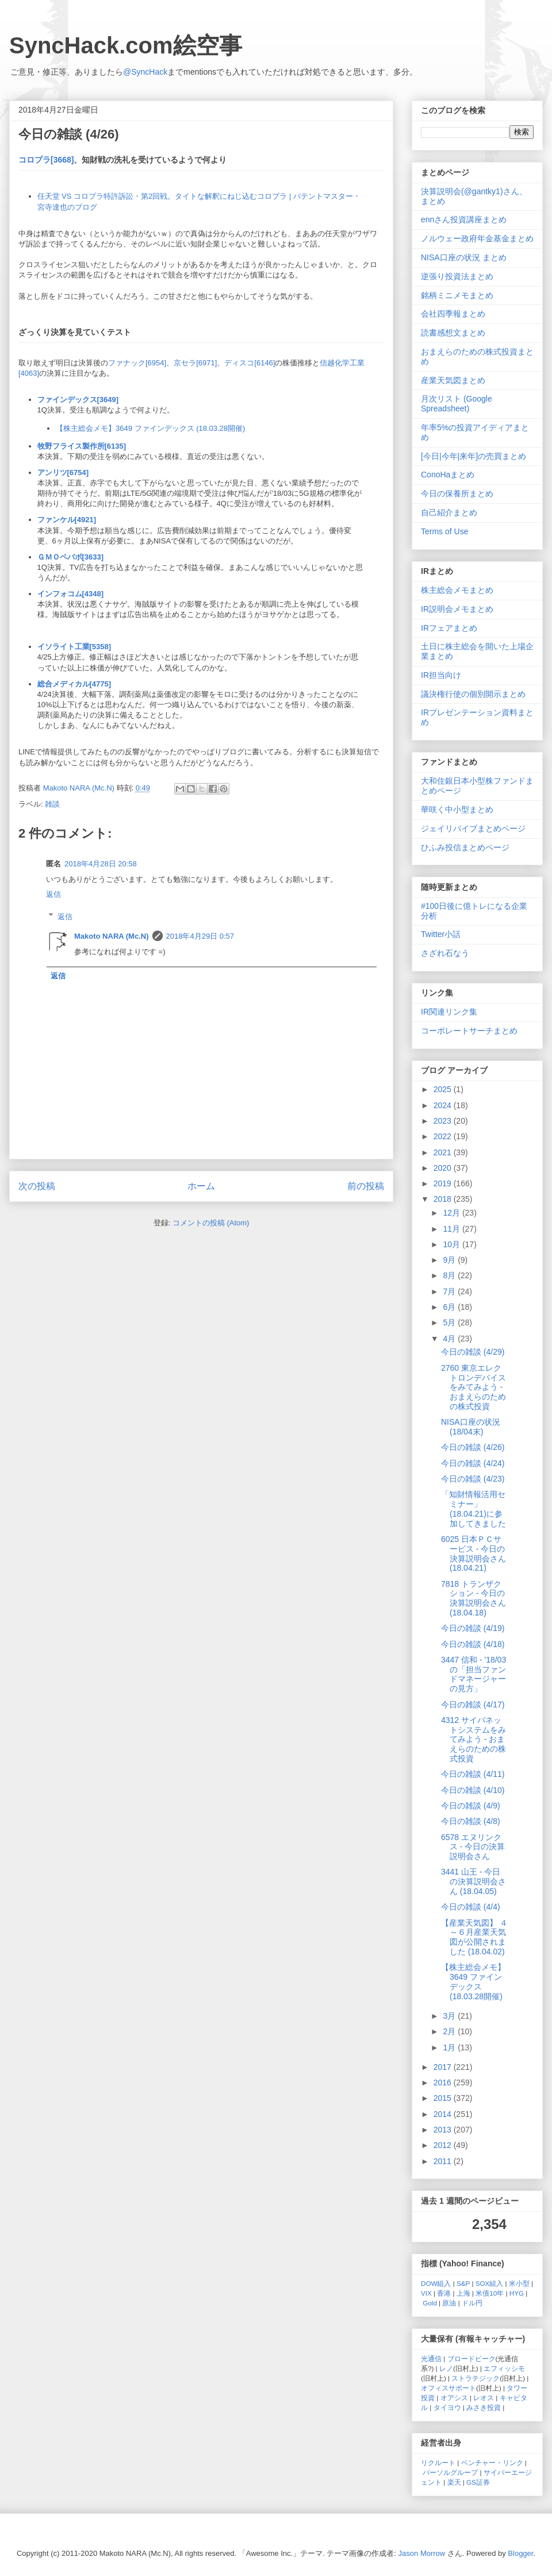  I want to click on ennさん投資講座まとめ, so click(464, 219).